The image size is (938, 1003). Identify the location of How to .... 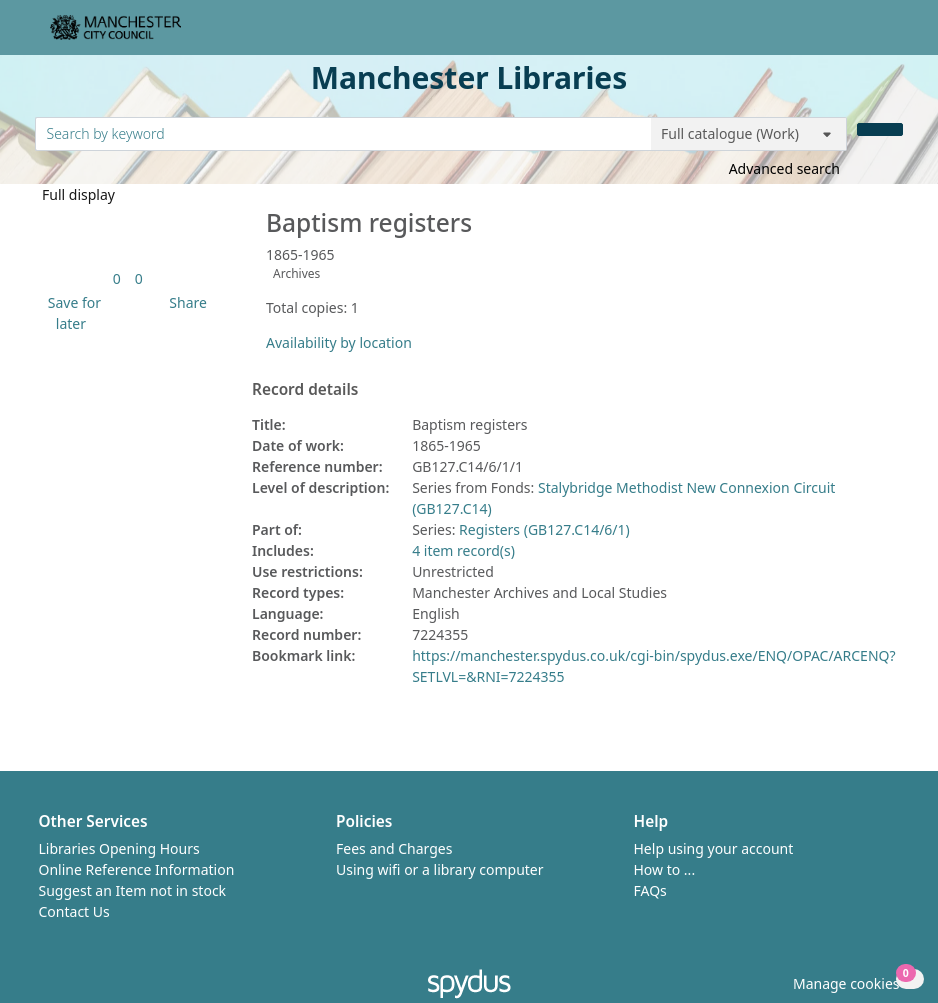
(665, 869).